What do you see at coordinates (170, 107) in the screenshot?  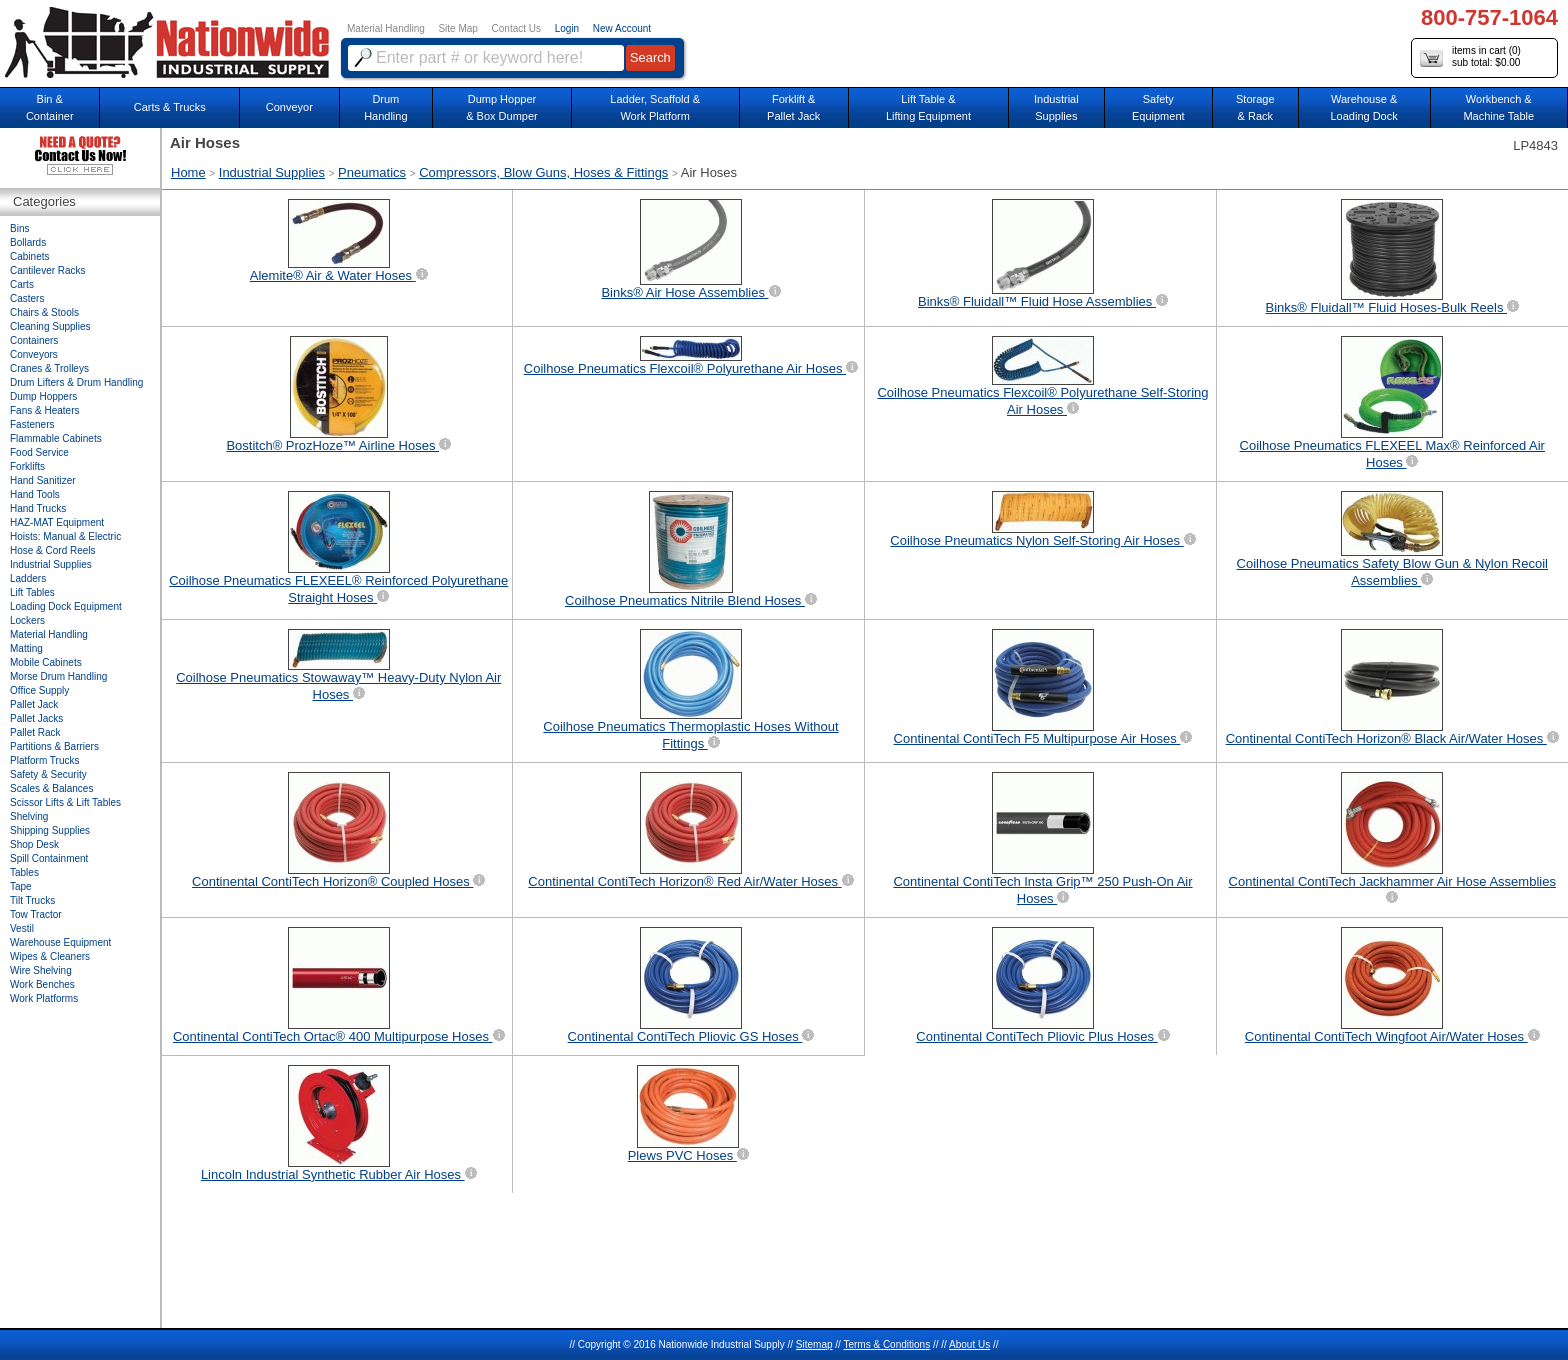 I see `Carts & Trucks` at bounding box center [170, 107].